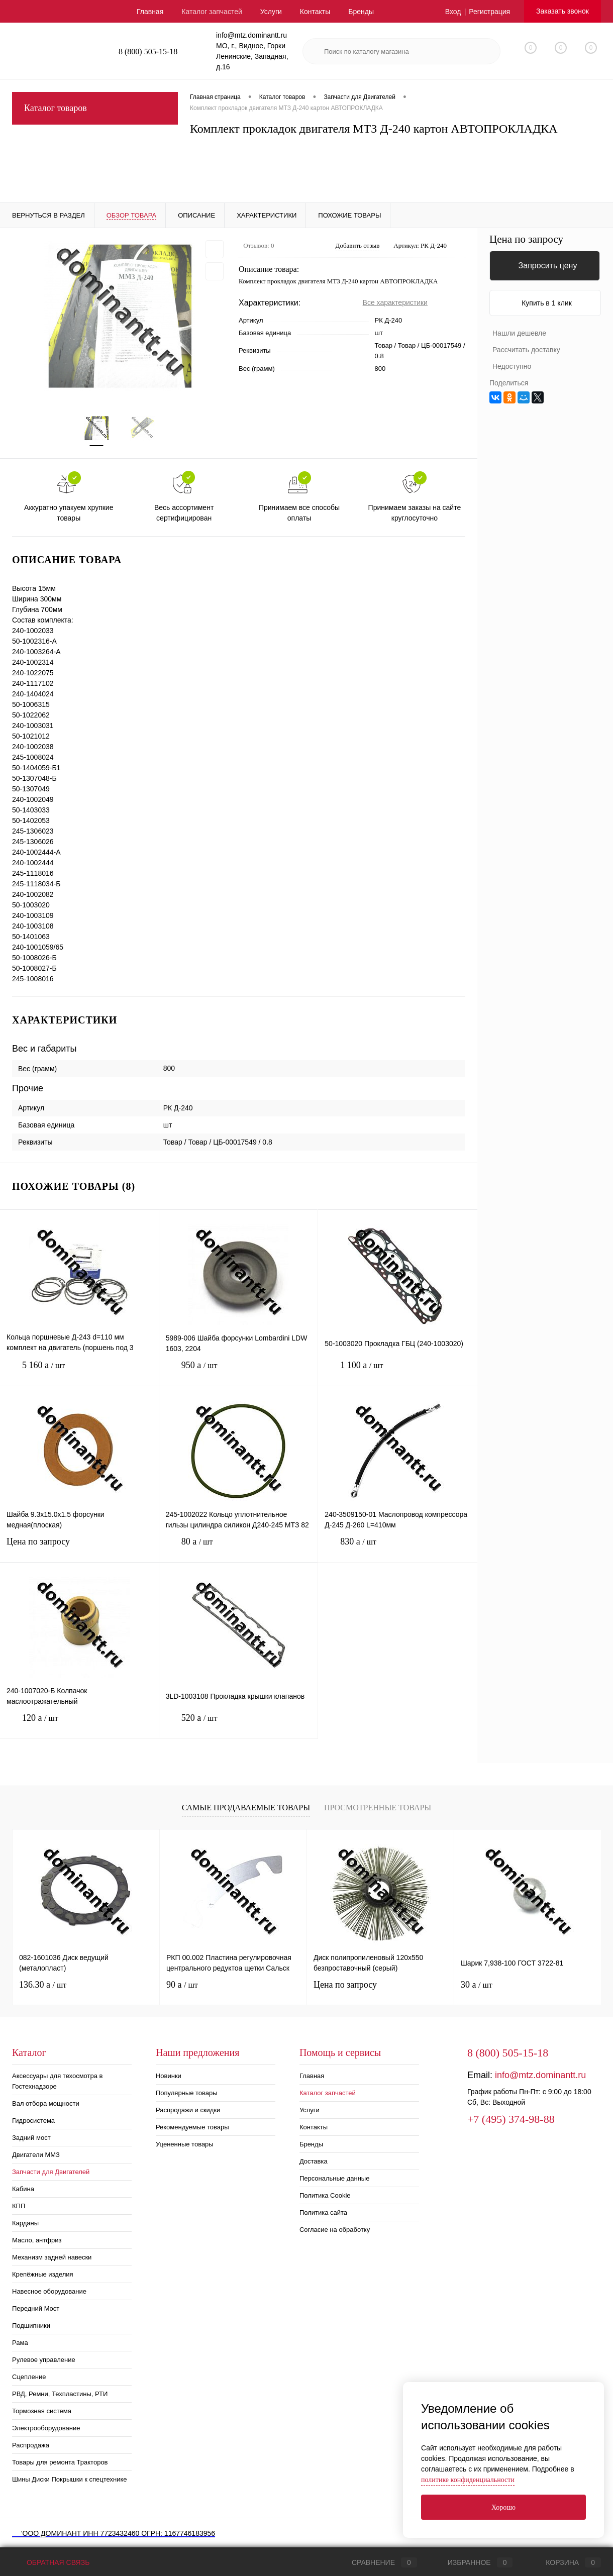 The height and width of the screenshot is (2576, 613). What do you see at coordinates (33, 2120) in the screenshot?
I see `Гидросистема` at bounding box center [33, 2120].